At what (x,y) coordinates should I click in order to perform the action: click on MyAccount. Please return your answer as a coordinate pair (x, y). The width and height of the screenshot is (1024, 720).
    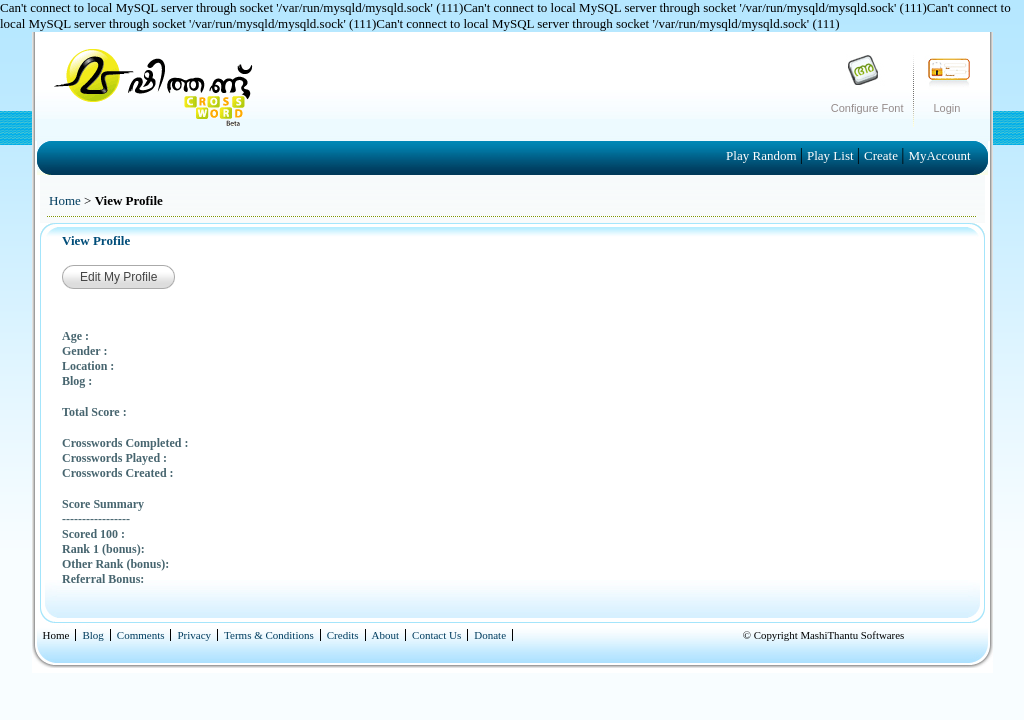
    Looking at the image, I should click on (939, 155).